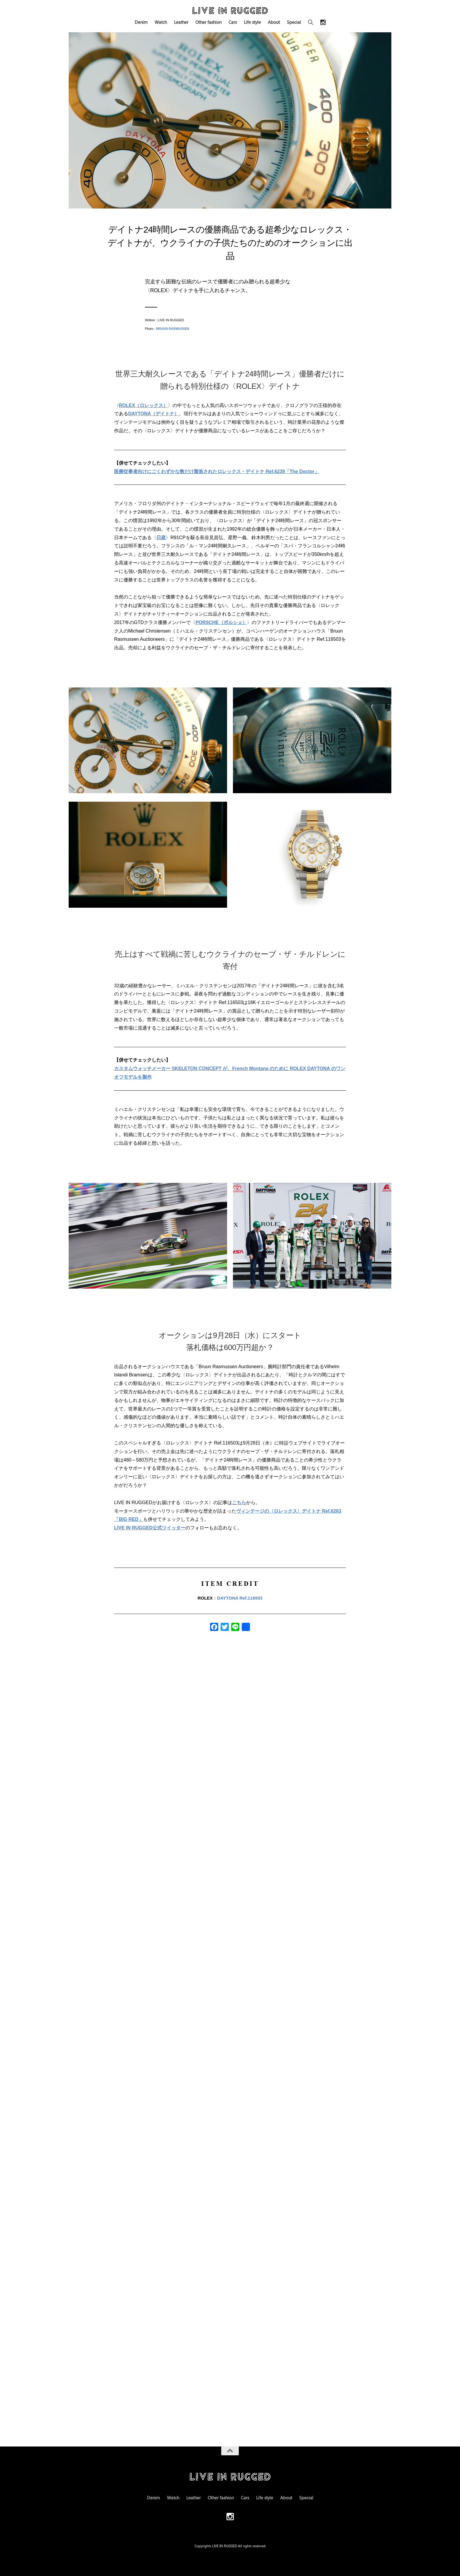 The width and height of the screenshot is (460, 2576). Describe the element at coordinates (240, 1597) in the screenshot. I see `DAYTONA Ref.116503` at that location.